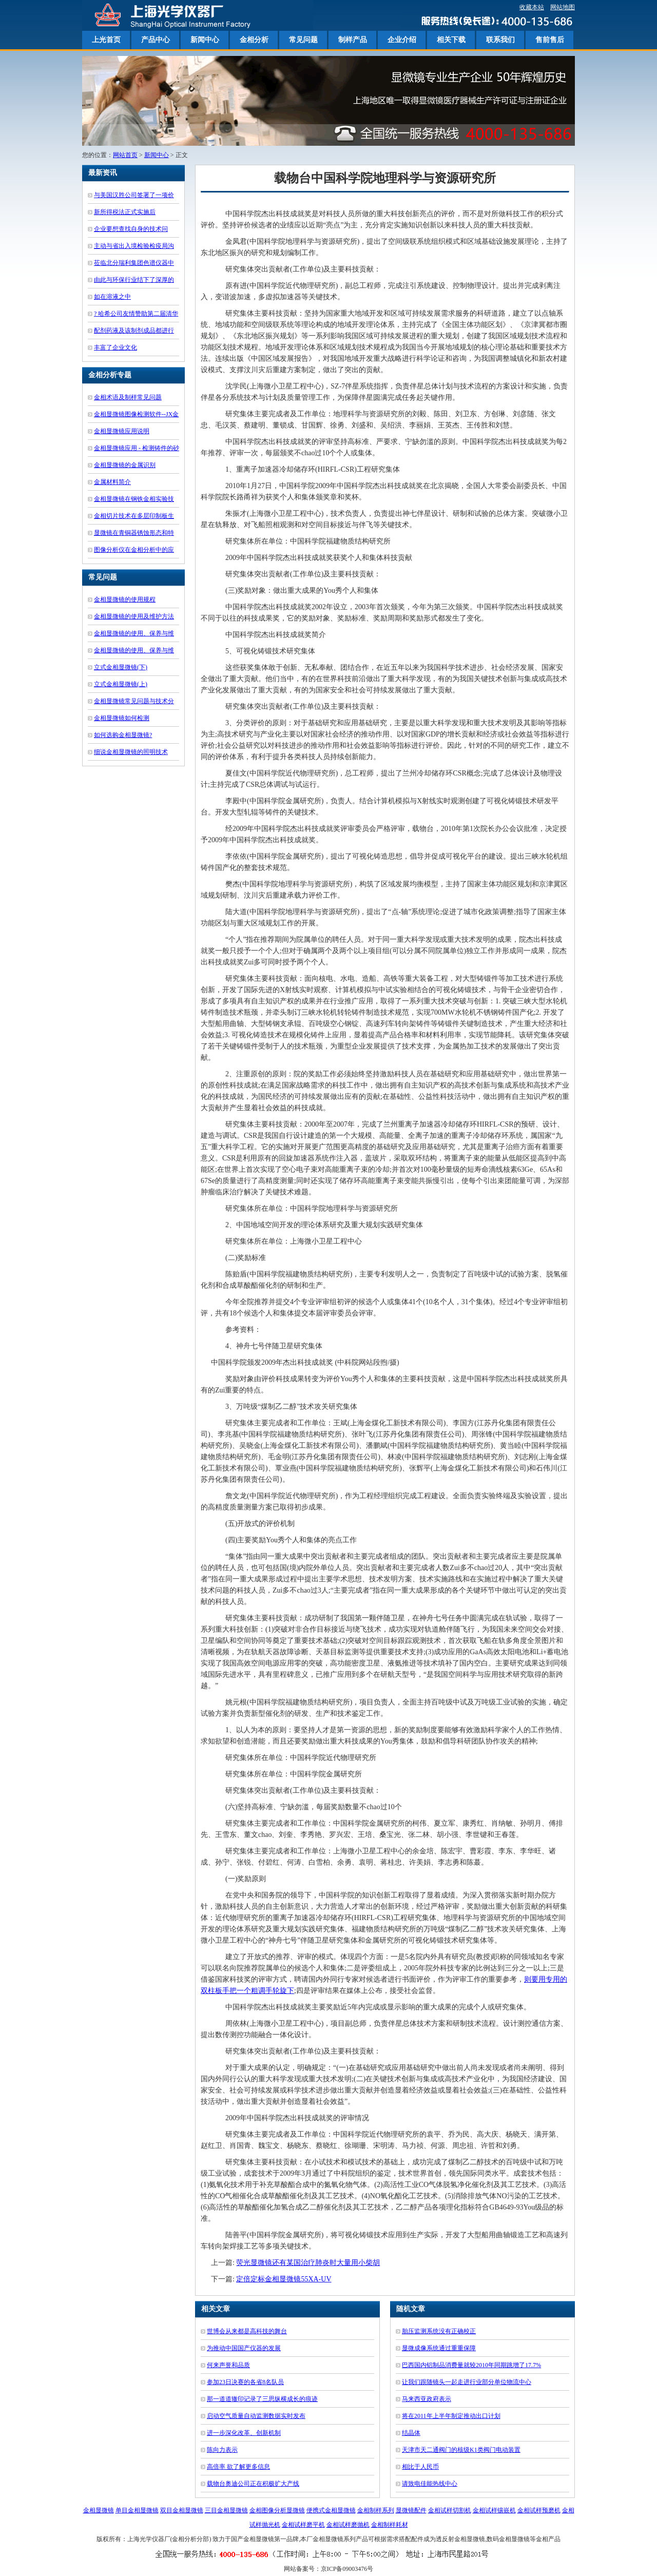 The width and height of the screenshot is (657, 2576). What do you see at coordinates (331, 2510) in the screenshot?
I see `便携式金相显微镜` at bounding box center [331, 2510].